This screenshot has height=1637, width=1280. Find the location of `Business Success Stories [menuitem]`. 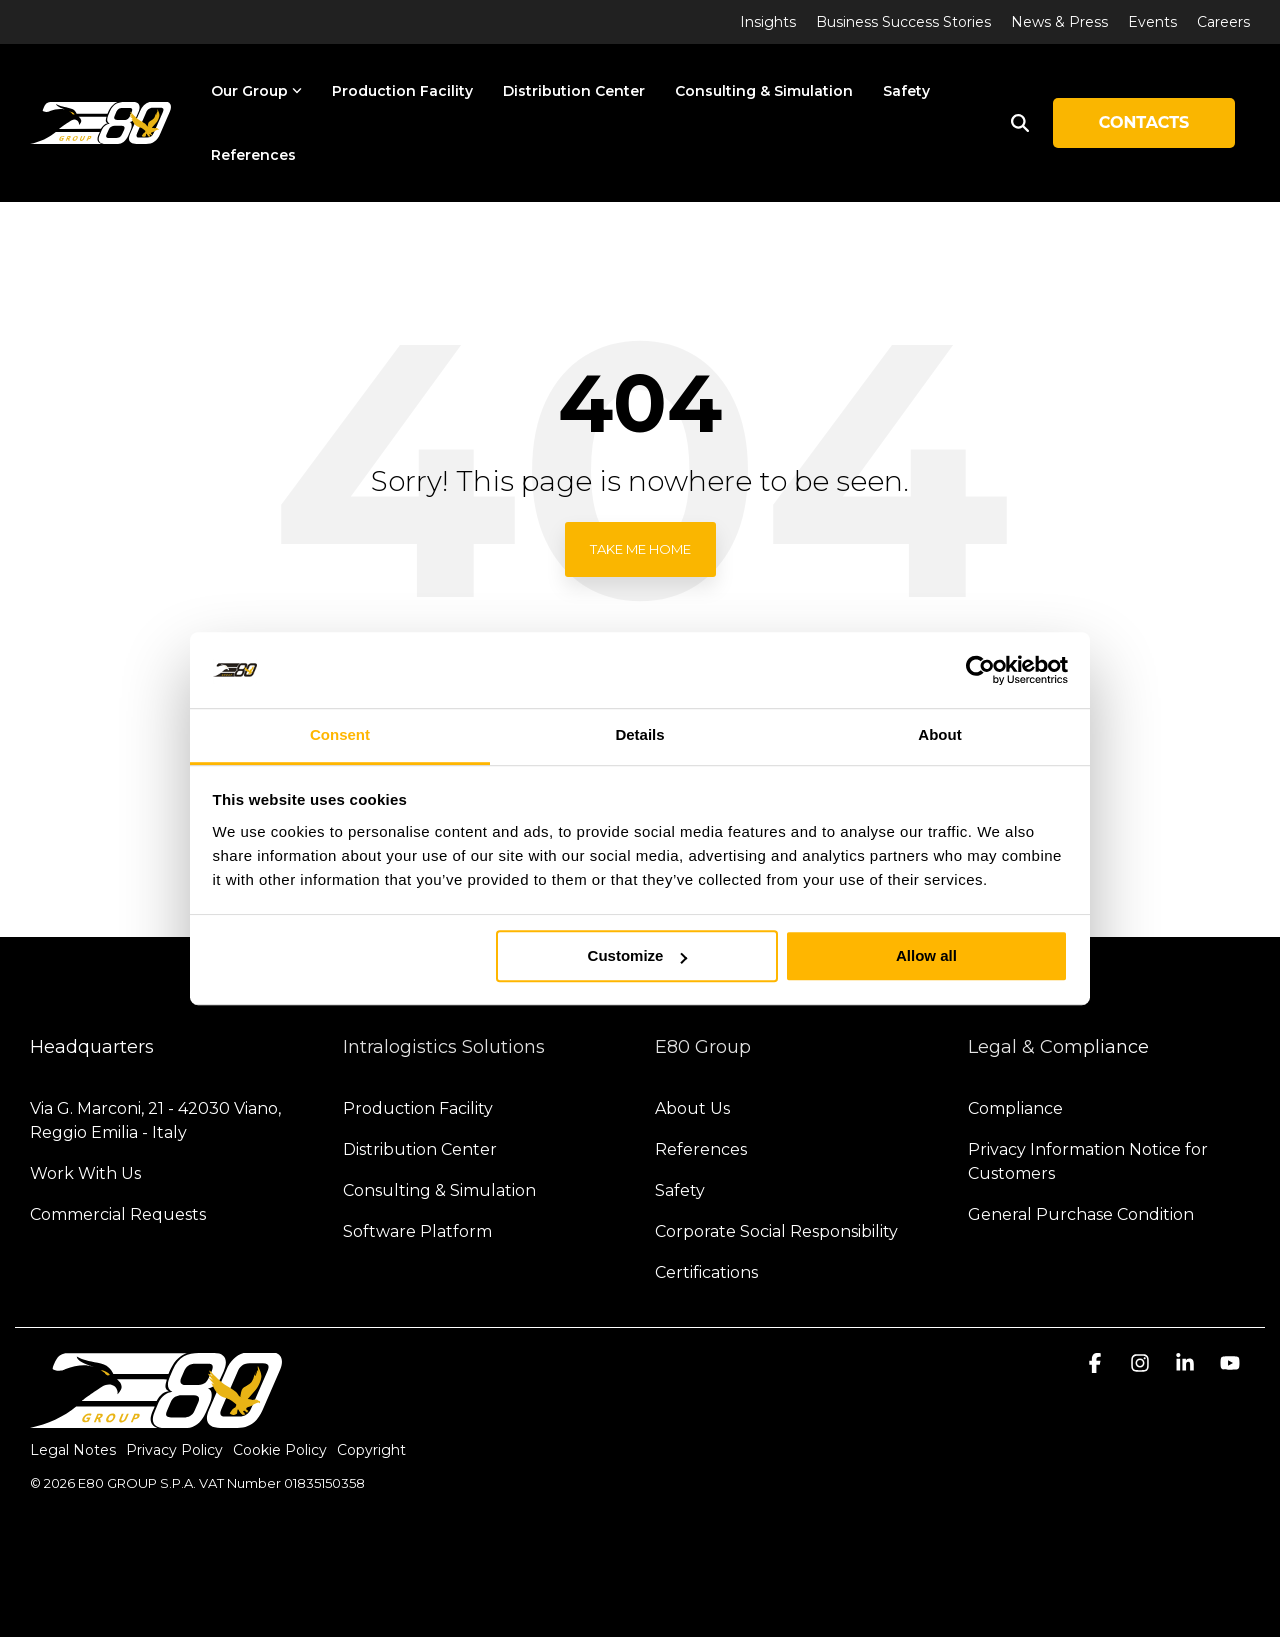

Business Success Stories [menuitem] is located at coordinates (903, 22).